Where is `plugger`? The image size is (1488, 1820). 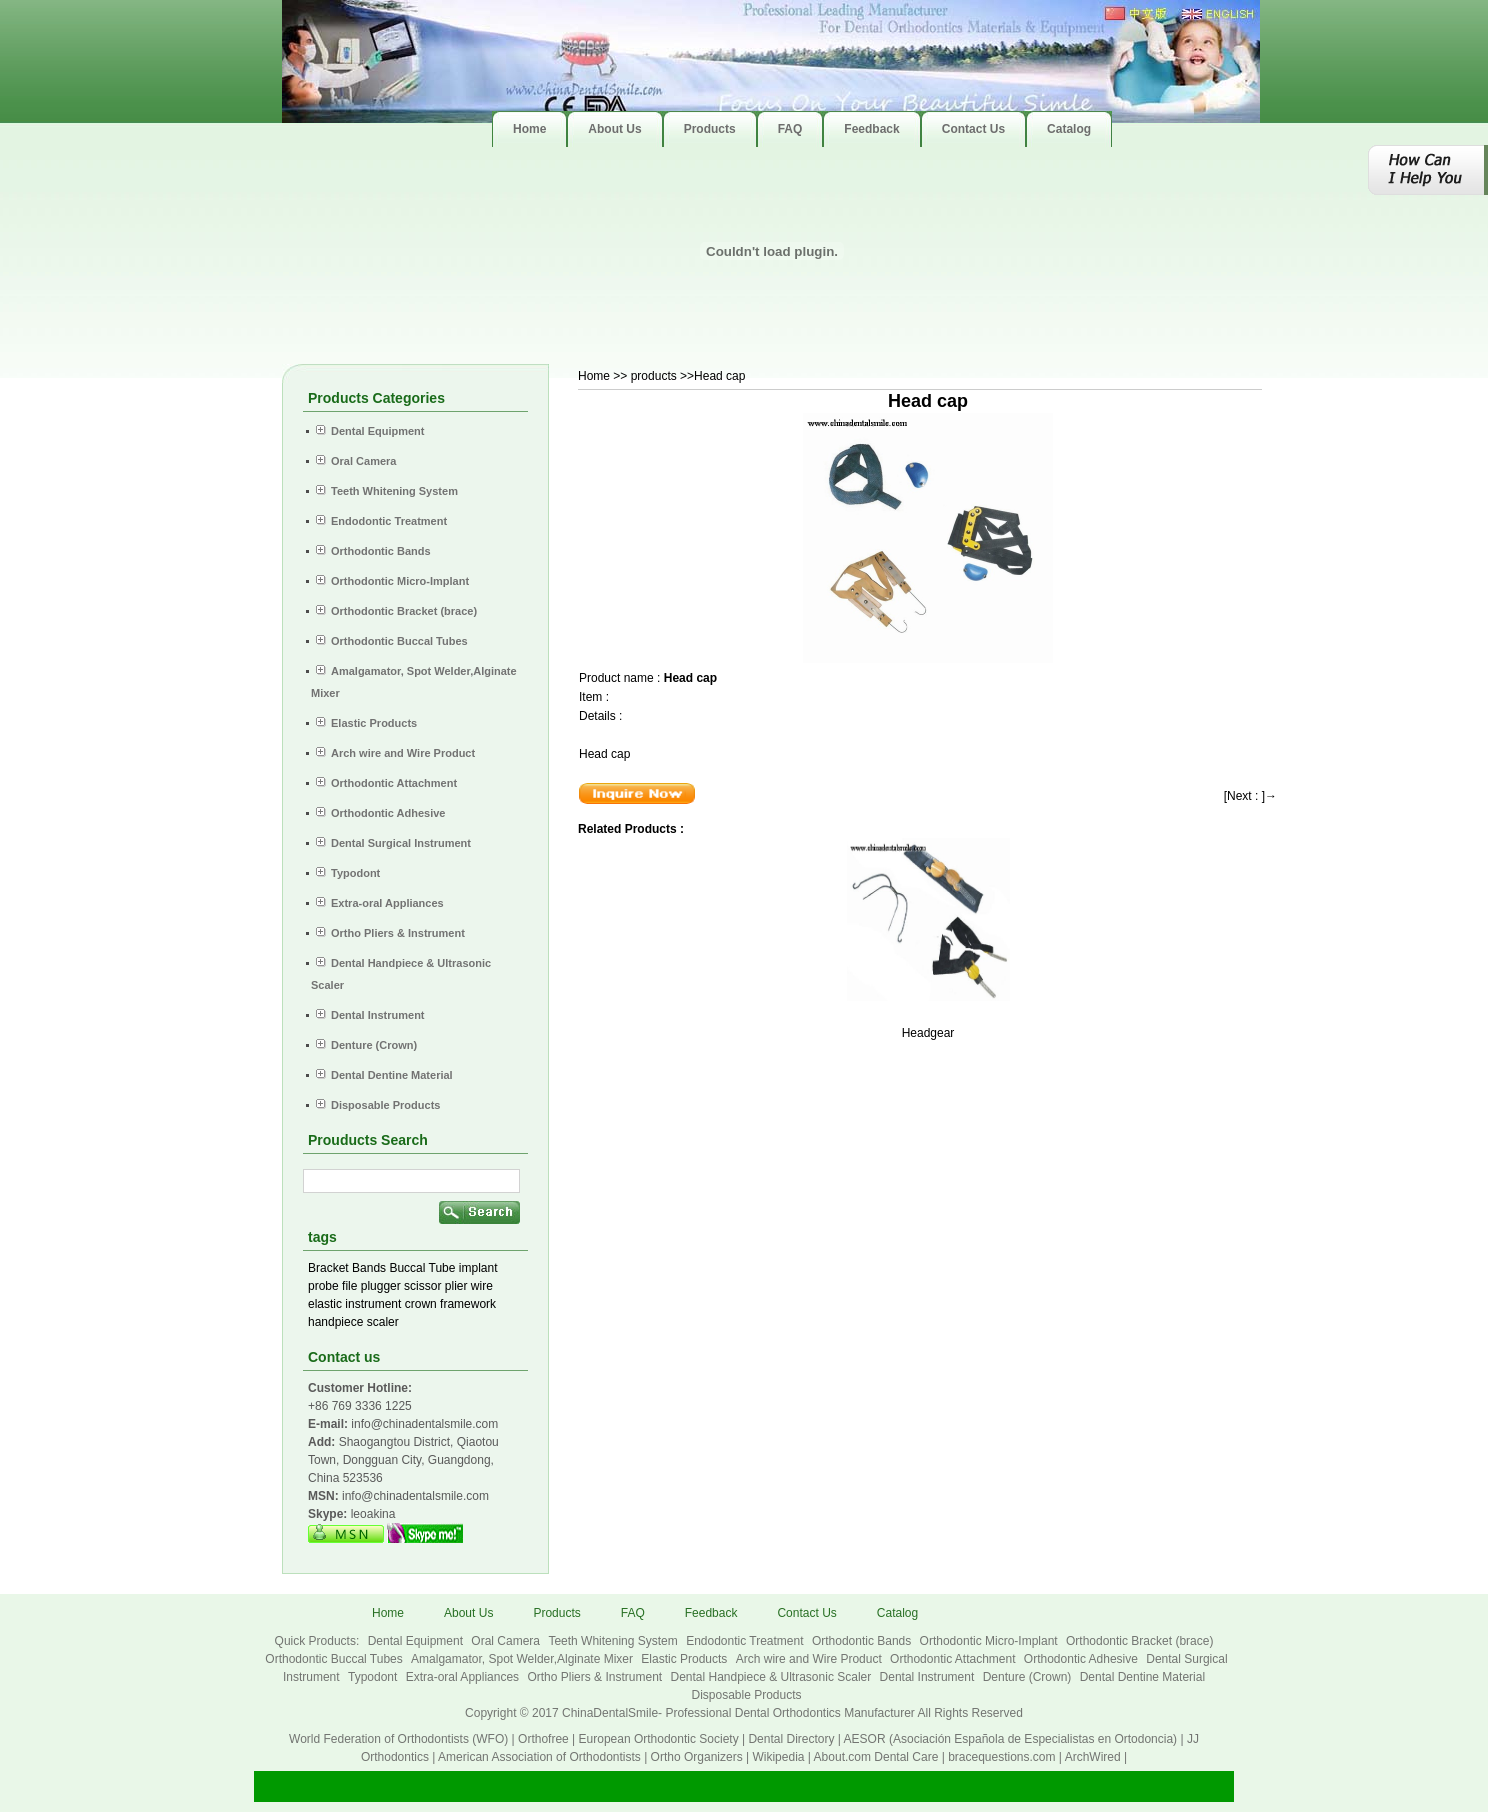
plugger is located at coordinates (381, 1286).